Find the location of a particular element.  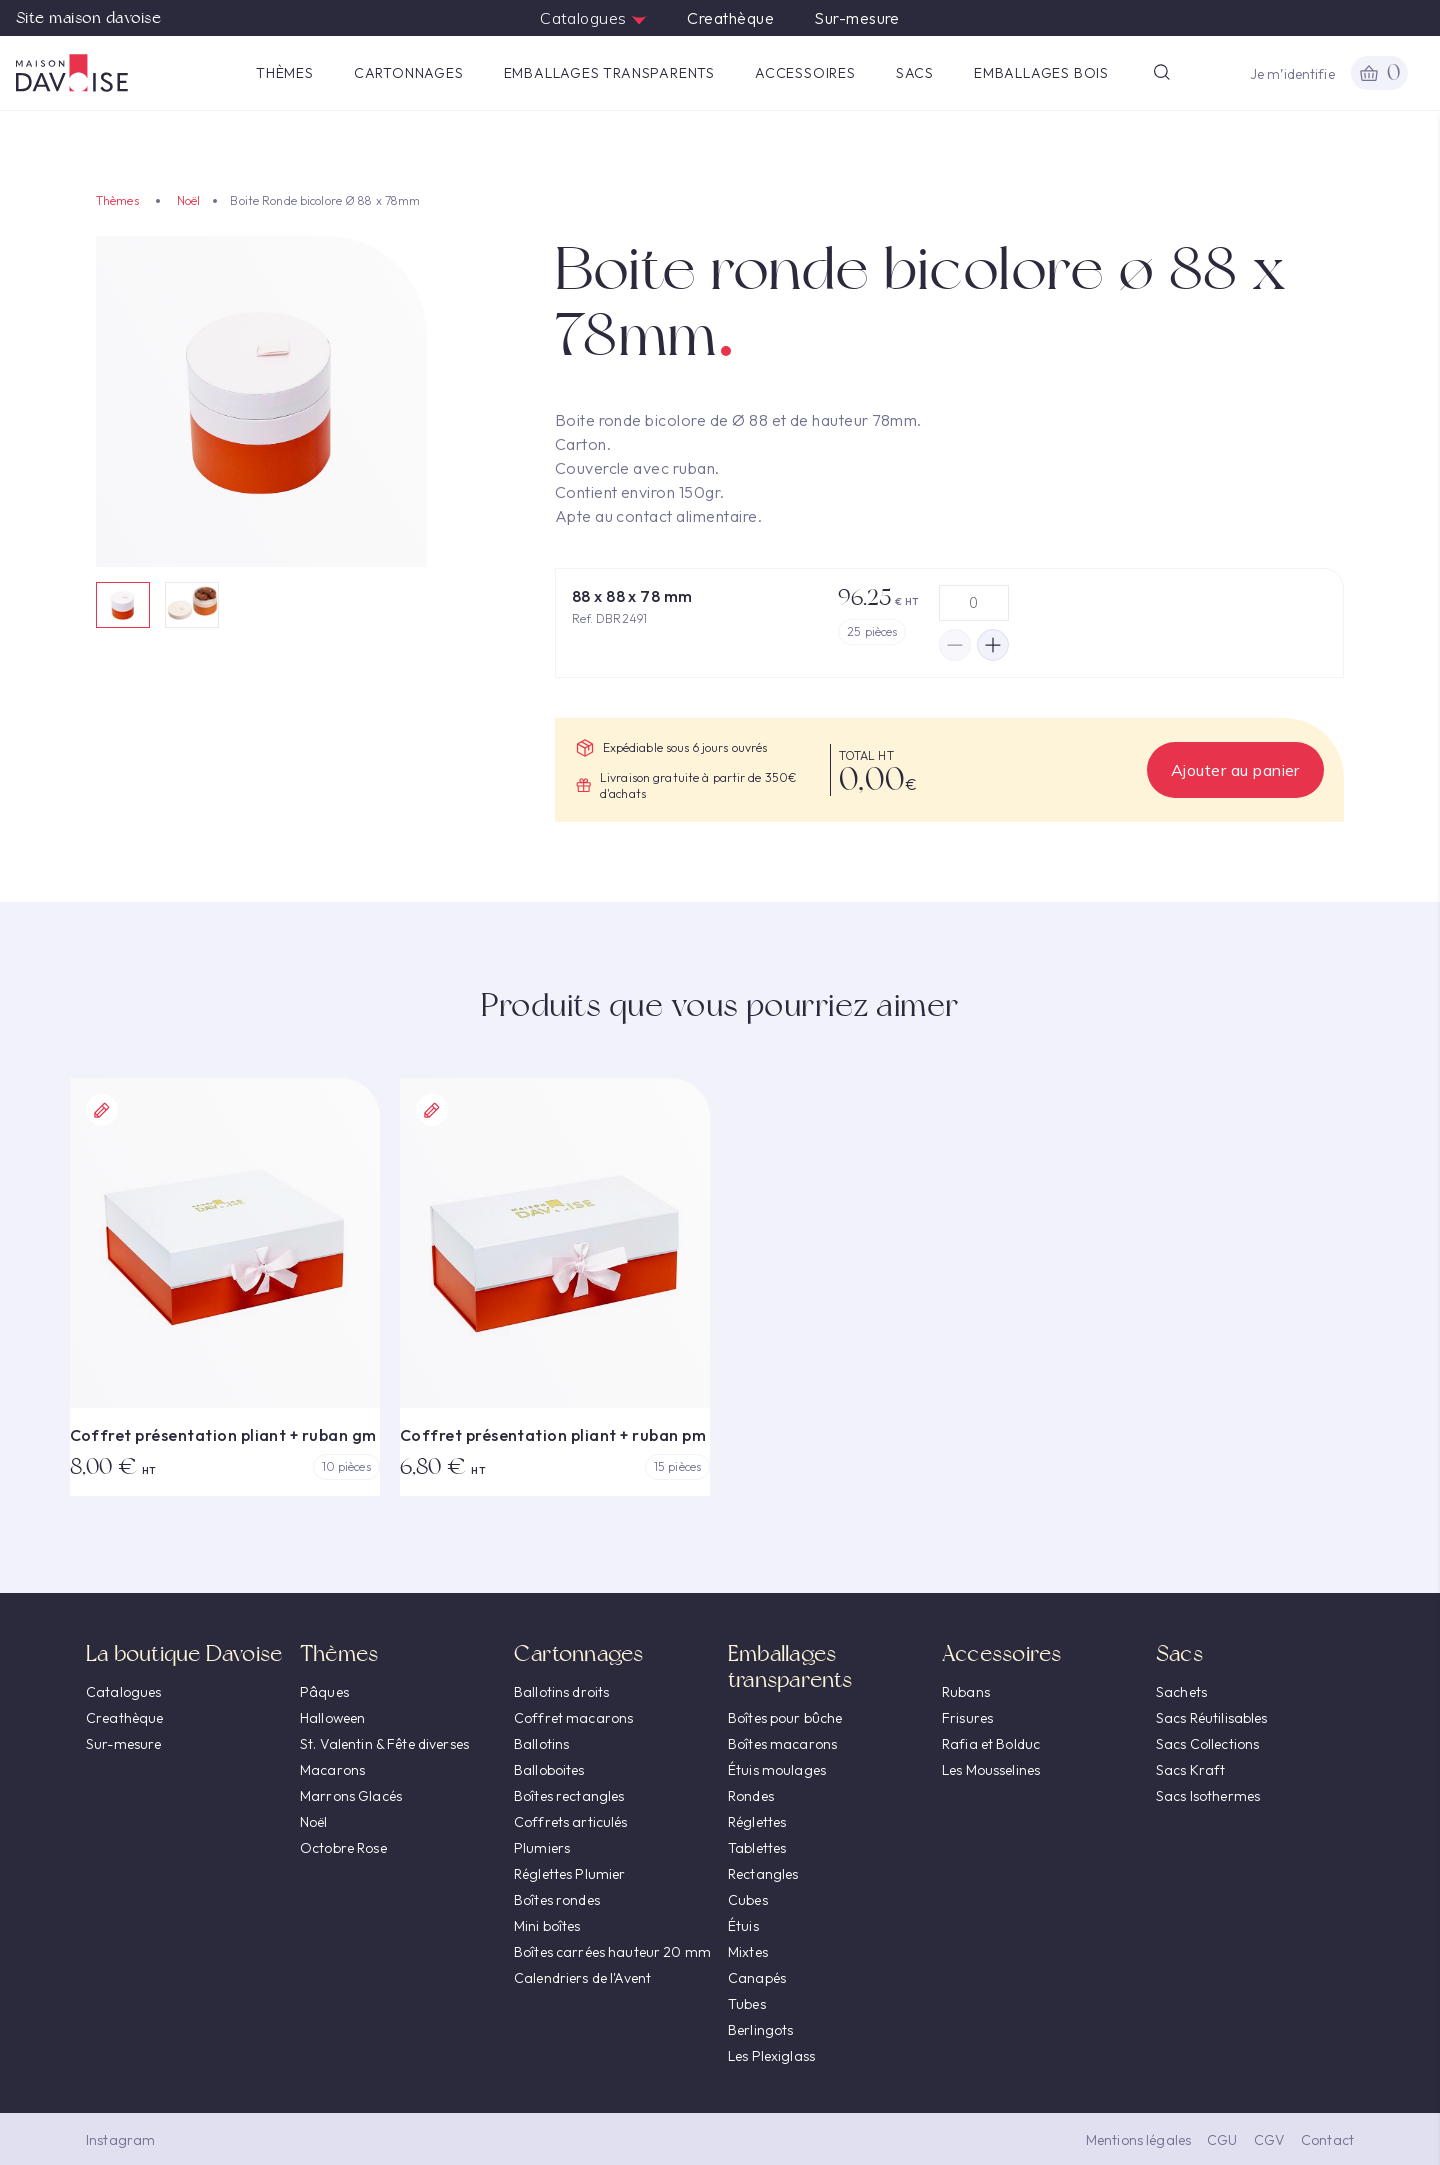

Coffret présentation pliant + ruban gm is located at coordinates (223, 1435).